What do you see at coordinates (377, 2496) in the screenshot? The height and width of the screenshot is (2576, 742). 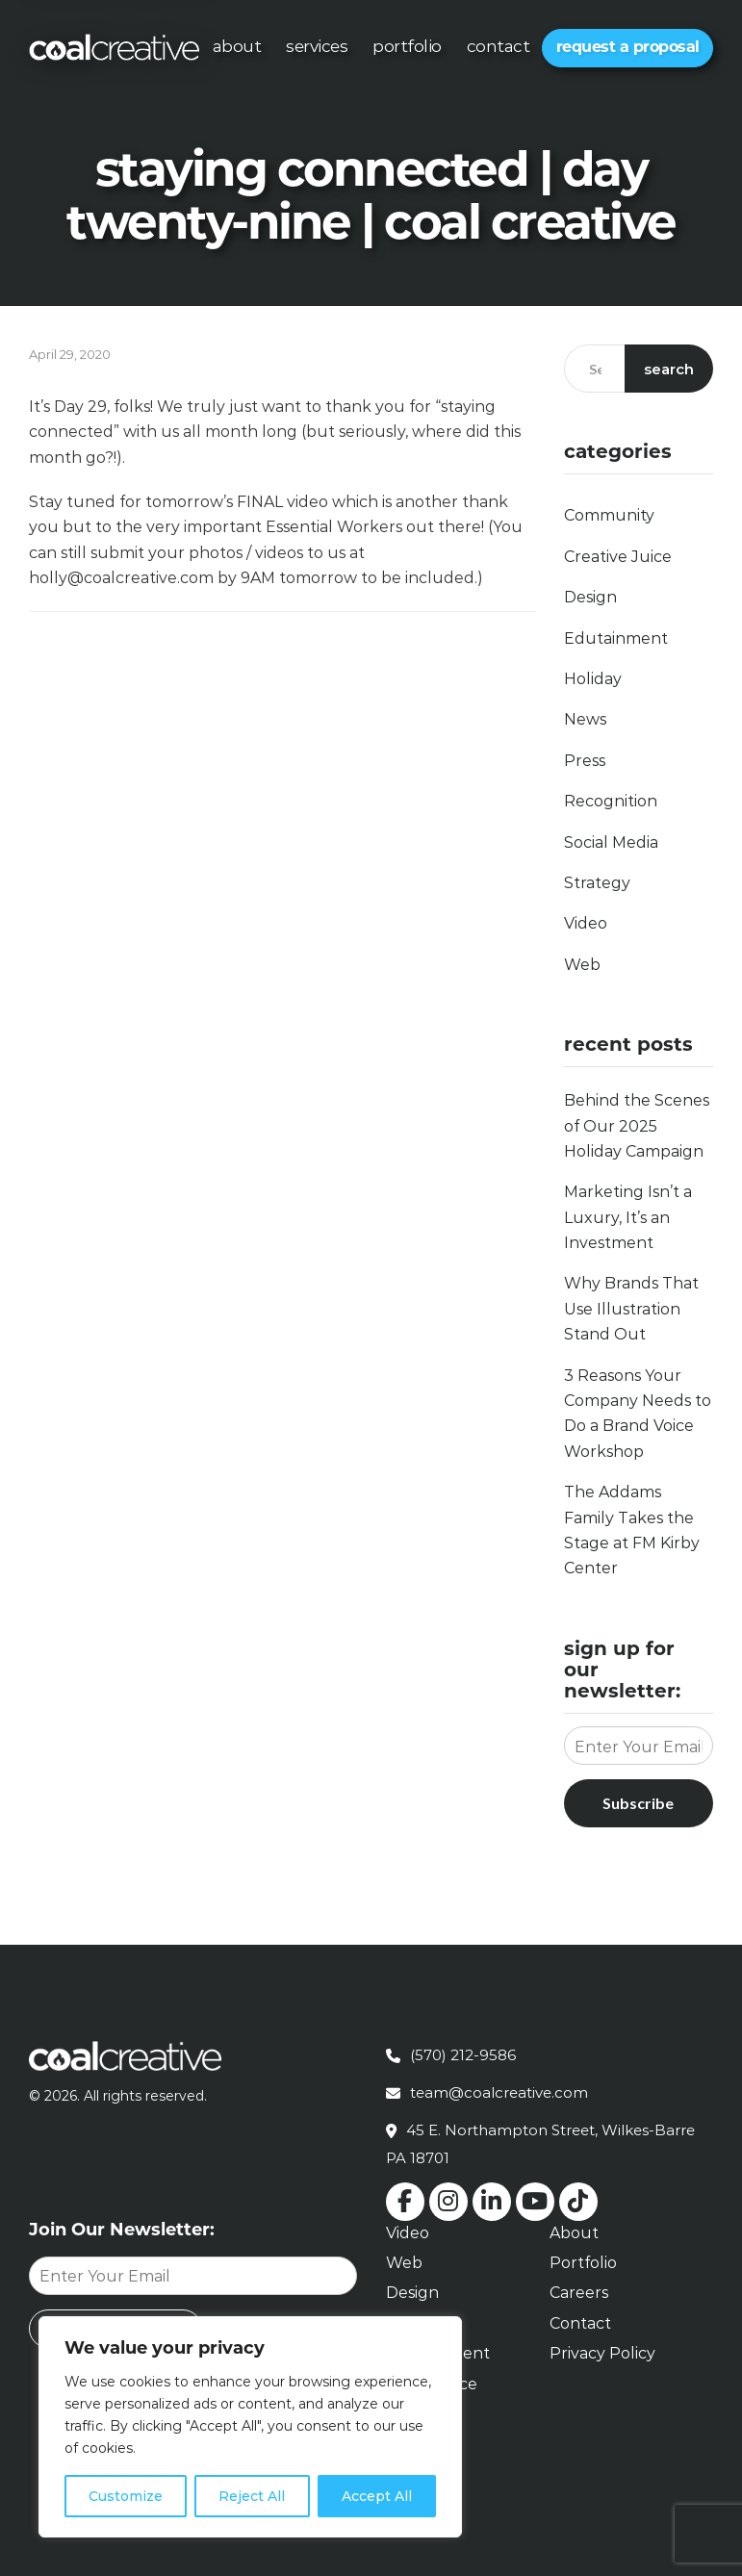 I see `Accept All` at bounding box center [377, 2496].